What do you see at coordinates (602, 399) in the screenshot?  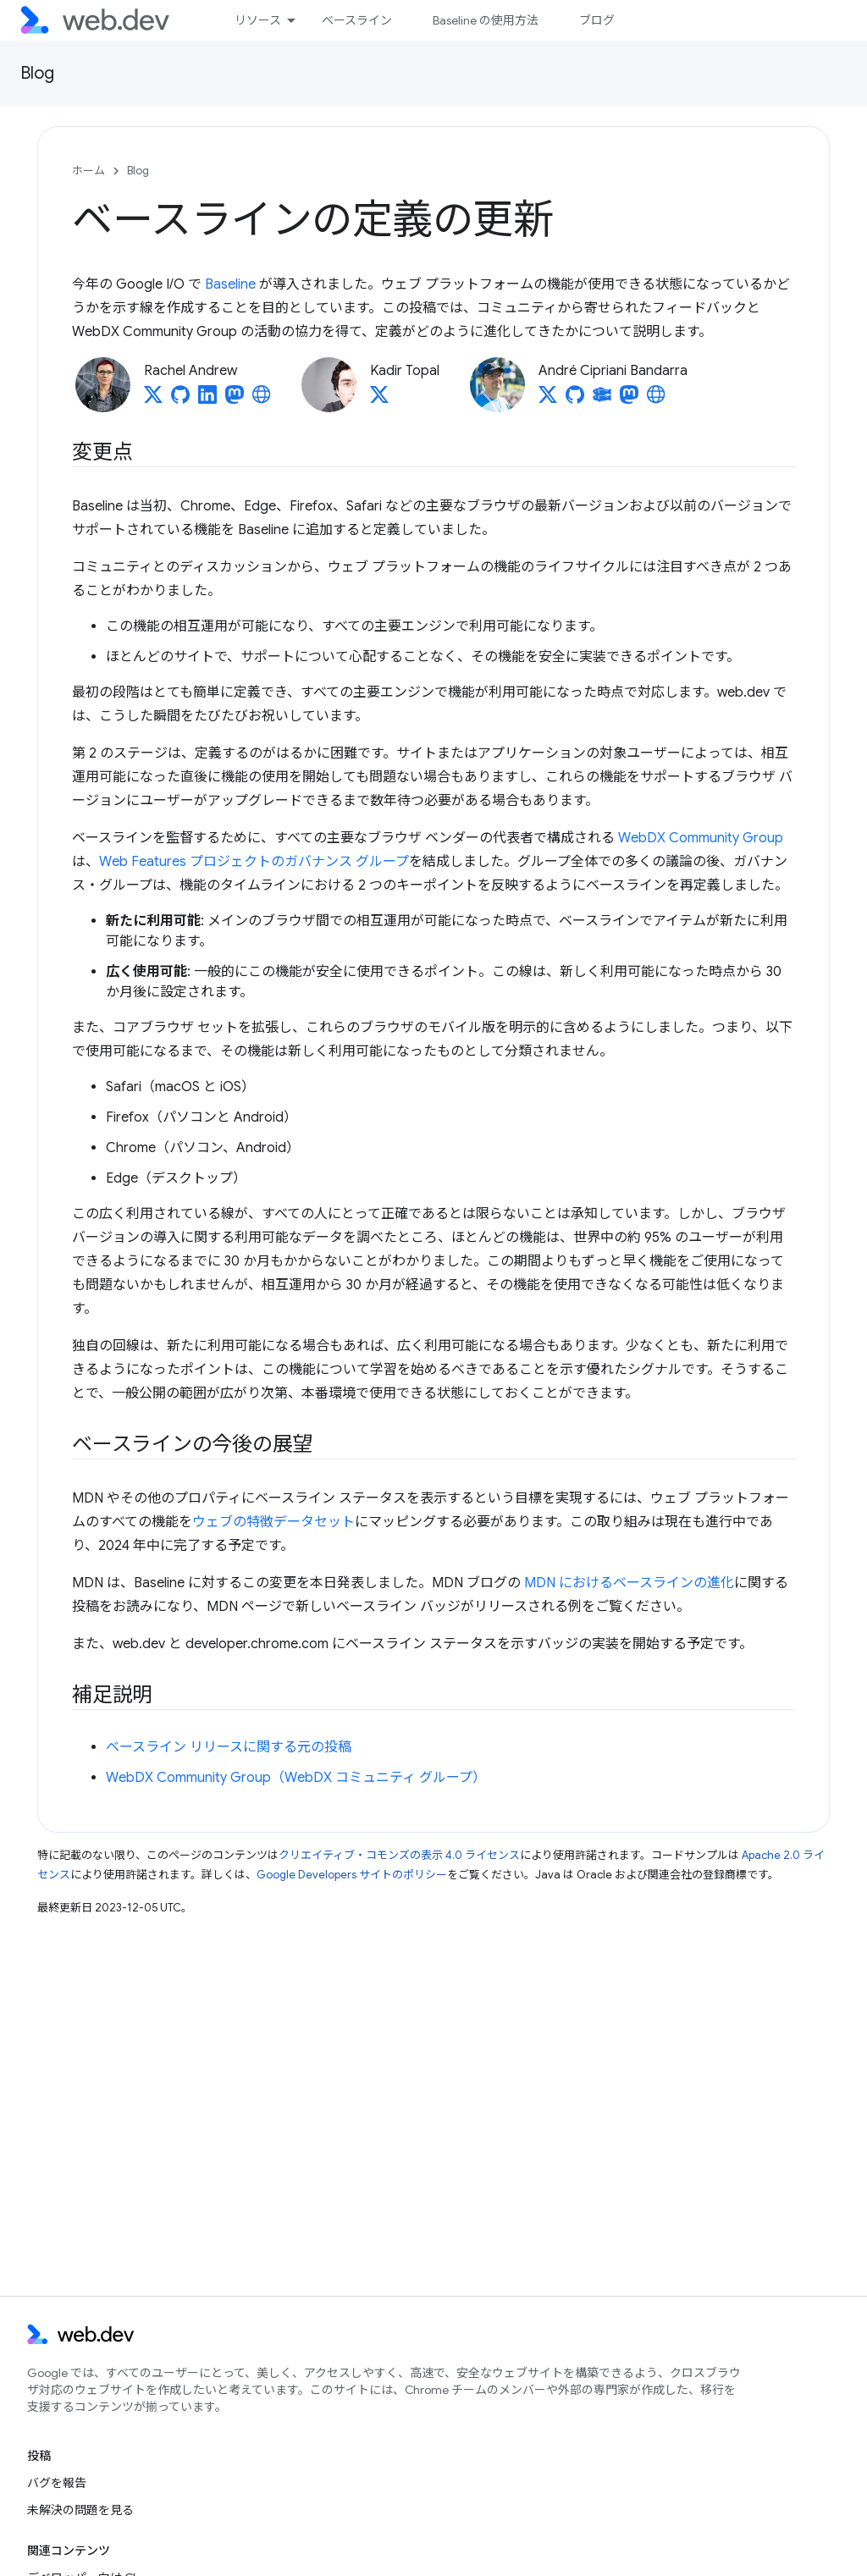 I see `[André Cipriani Bandarra on Glitch]` at bounding box center [602, 399].